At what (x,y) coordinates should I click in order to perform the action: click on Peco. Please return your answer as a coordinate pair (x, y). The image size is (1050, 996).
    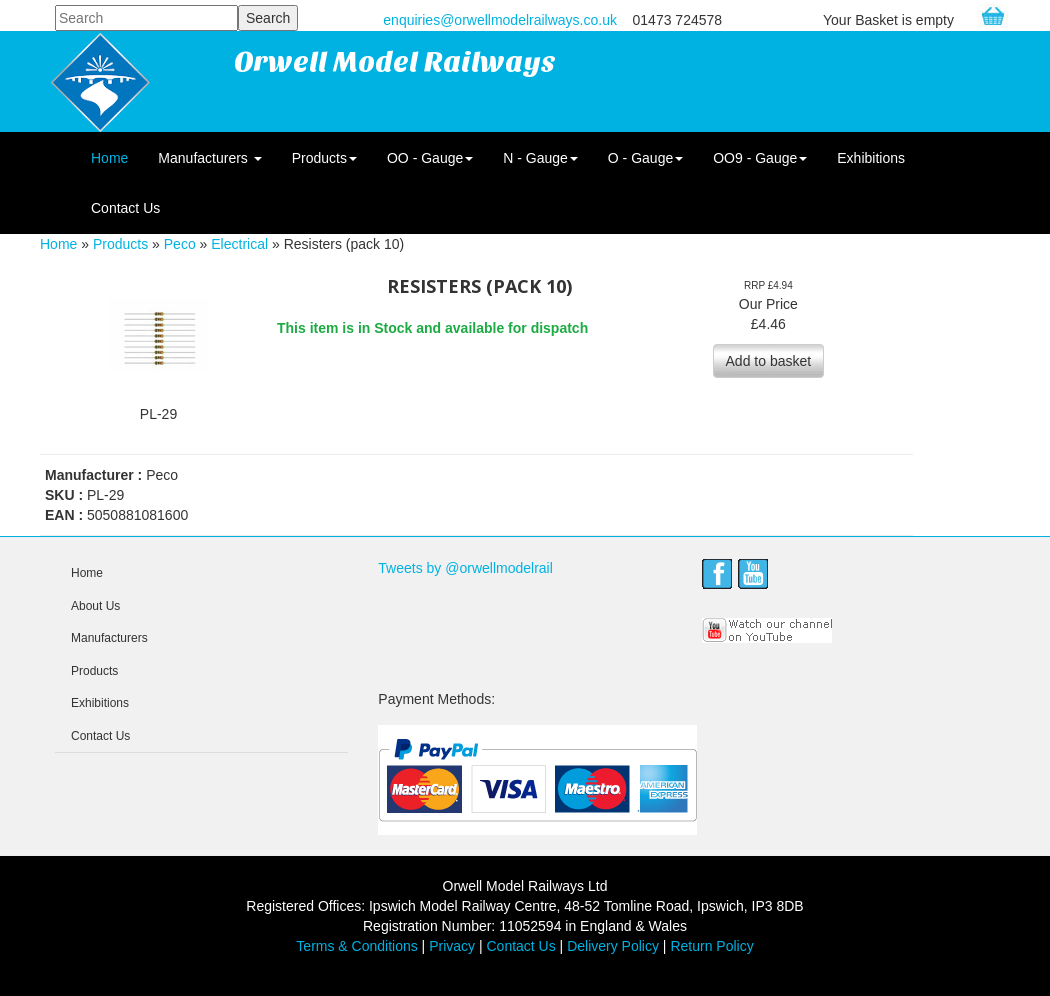
    Looking at the image, I should click on (180, 244).